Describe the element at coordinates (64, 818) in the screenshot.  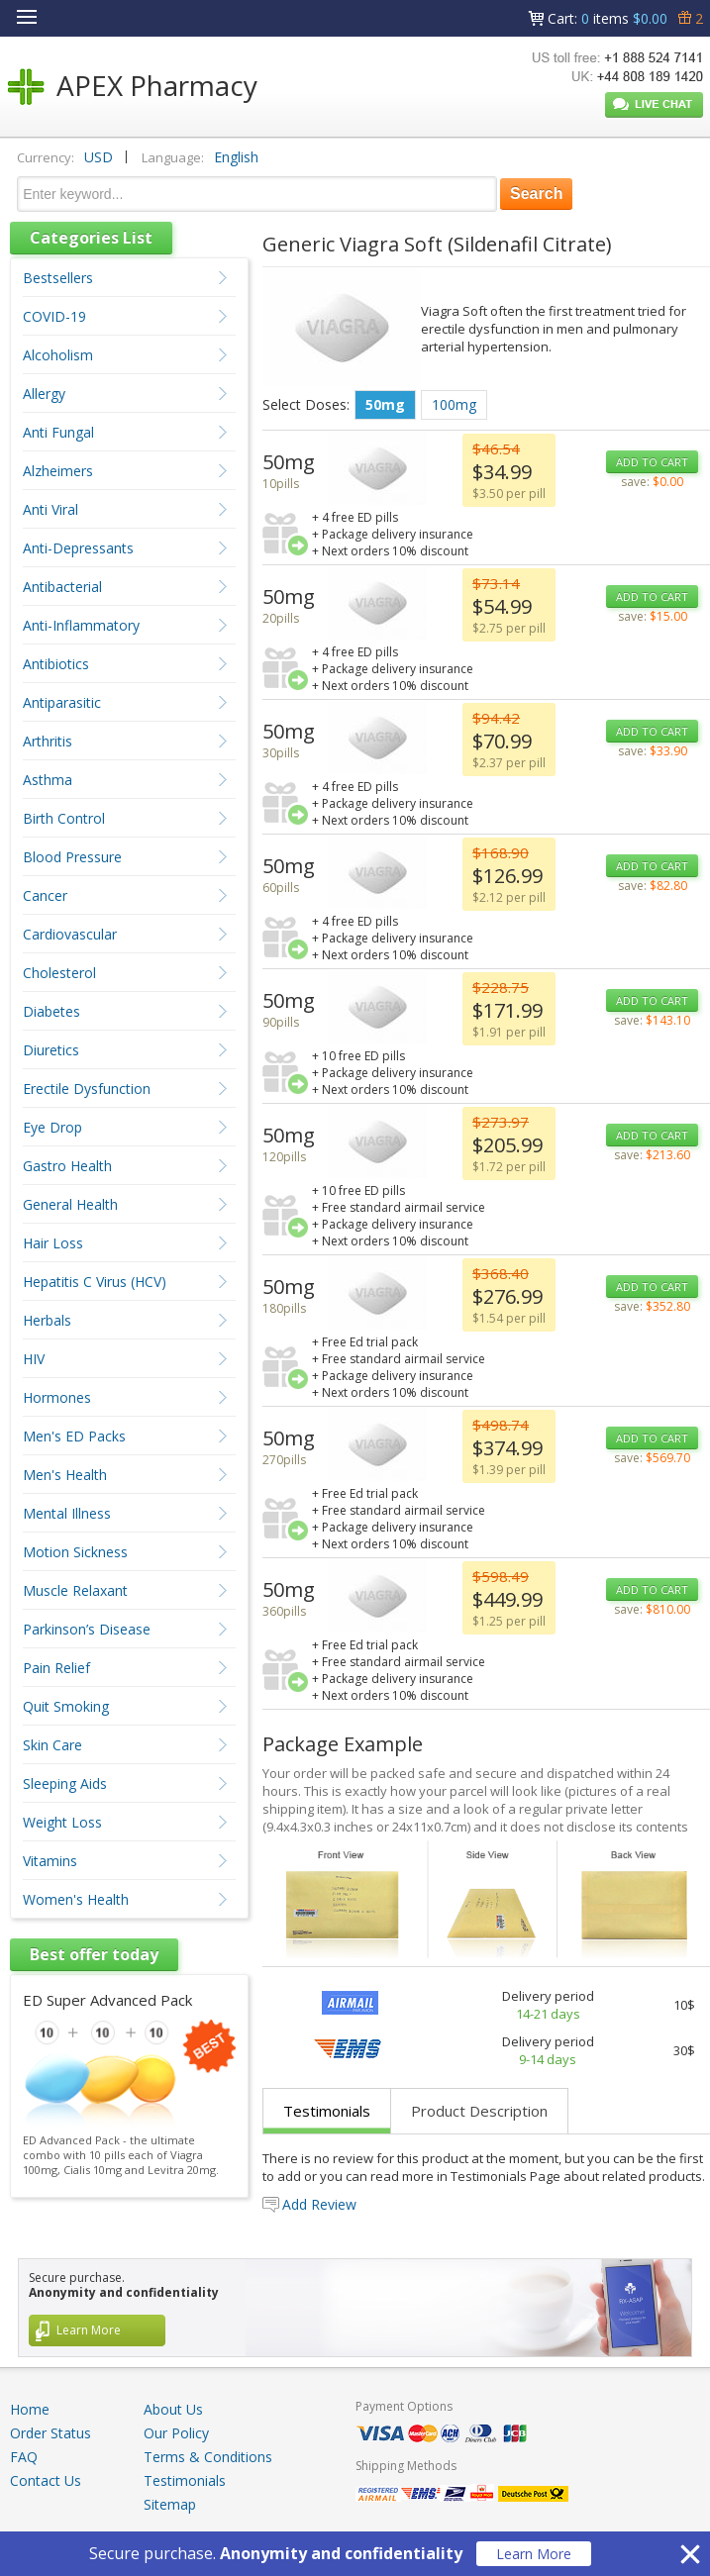
I see `Birth Control` at that location.